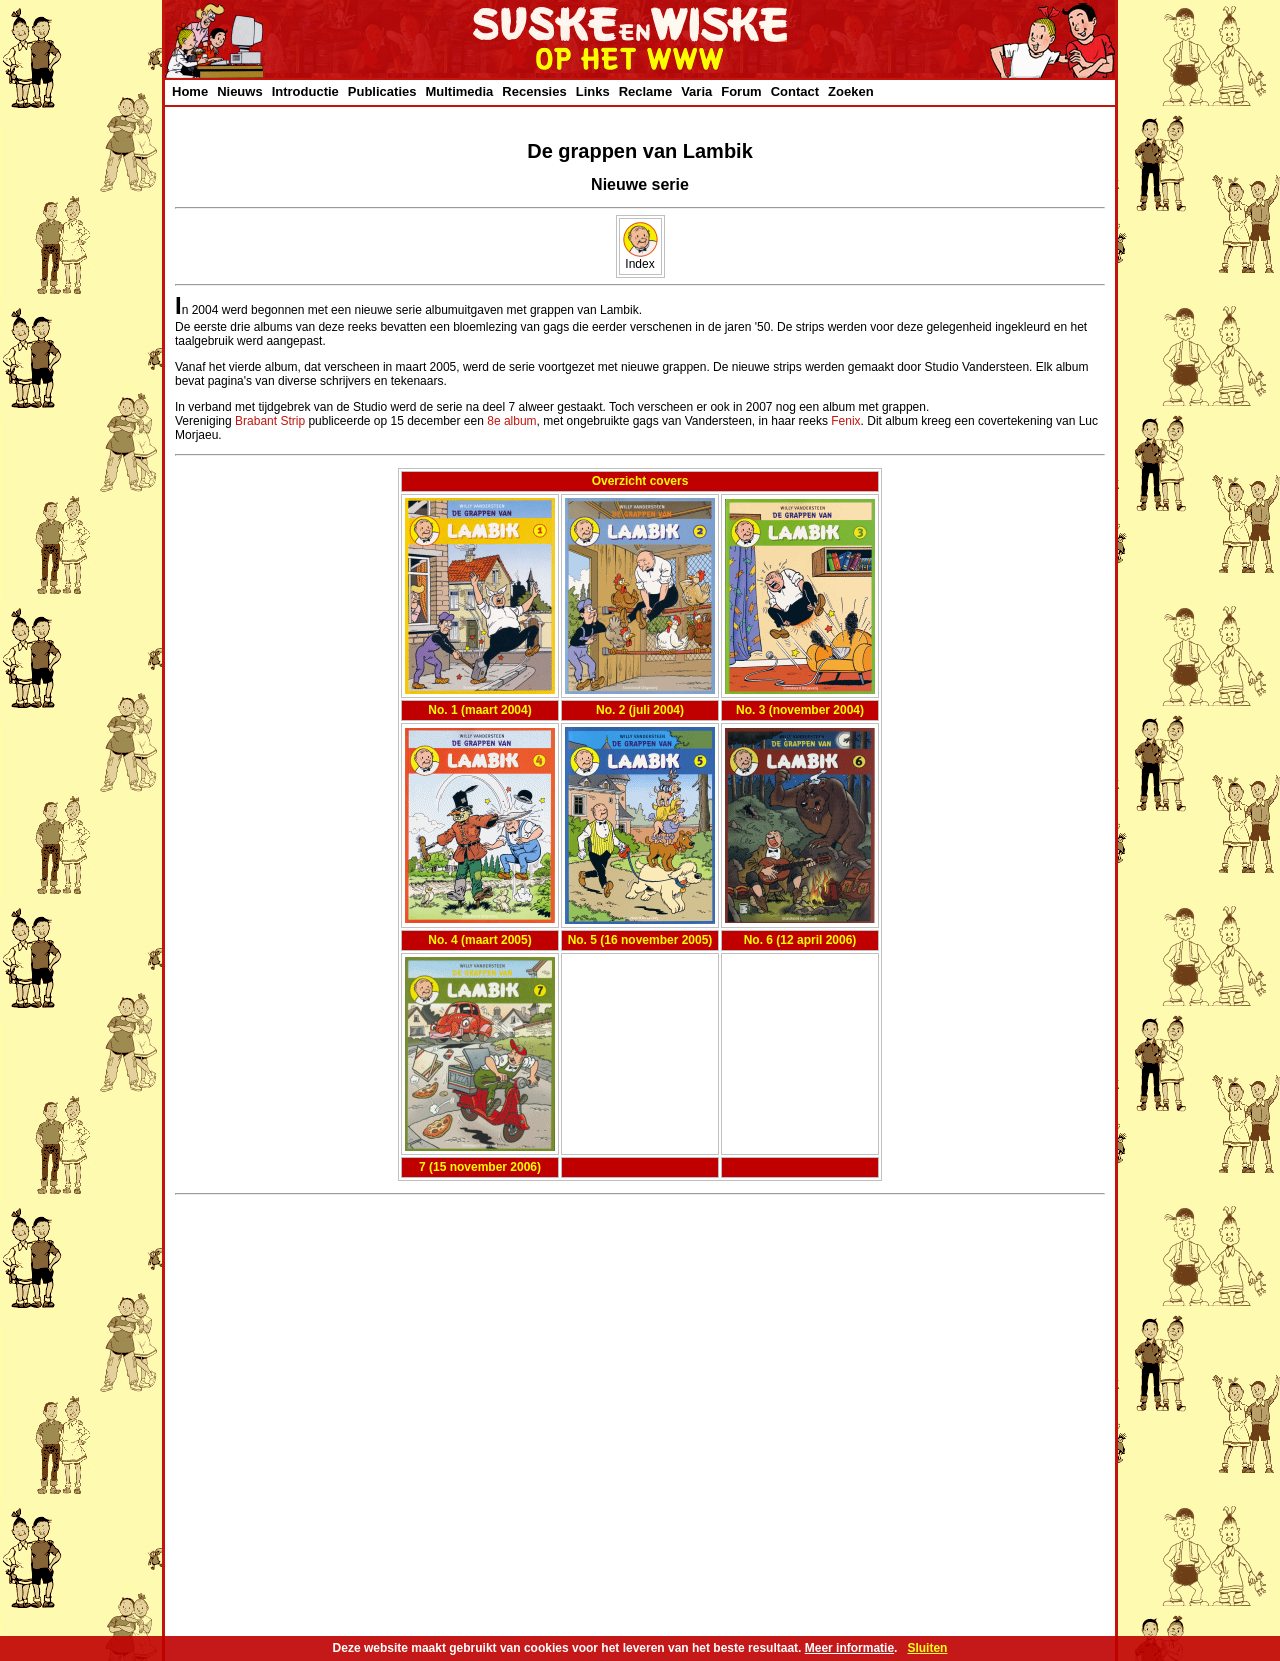 This screenshot has height=1661, width=1280. I want to click on Publicaties, so click(382, 91).